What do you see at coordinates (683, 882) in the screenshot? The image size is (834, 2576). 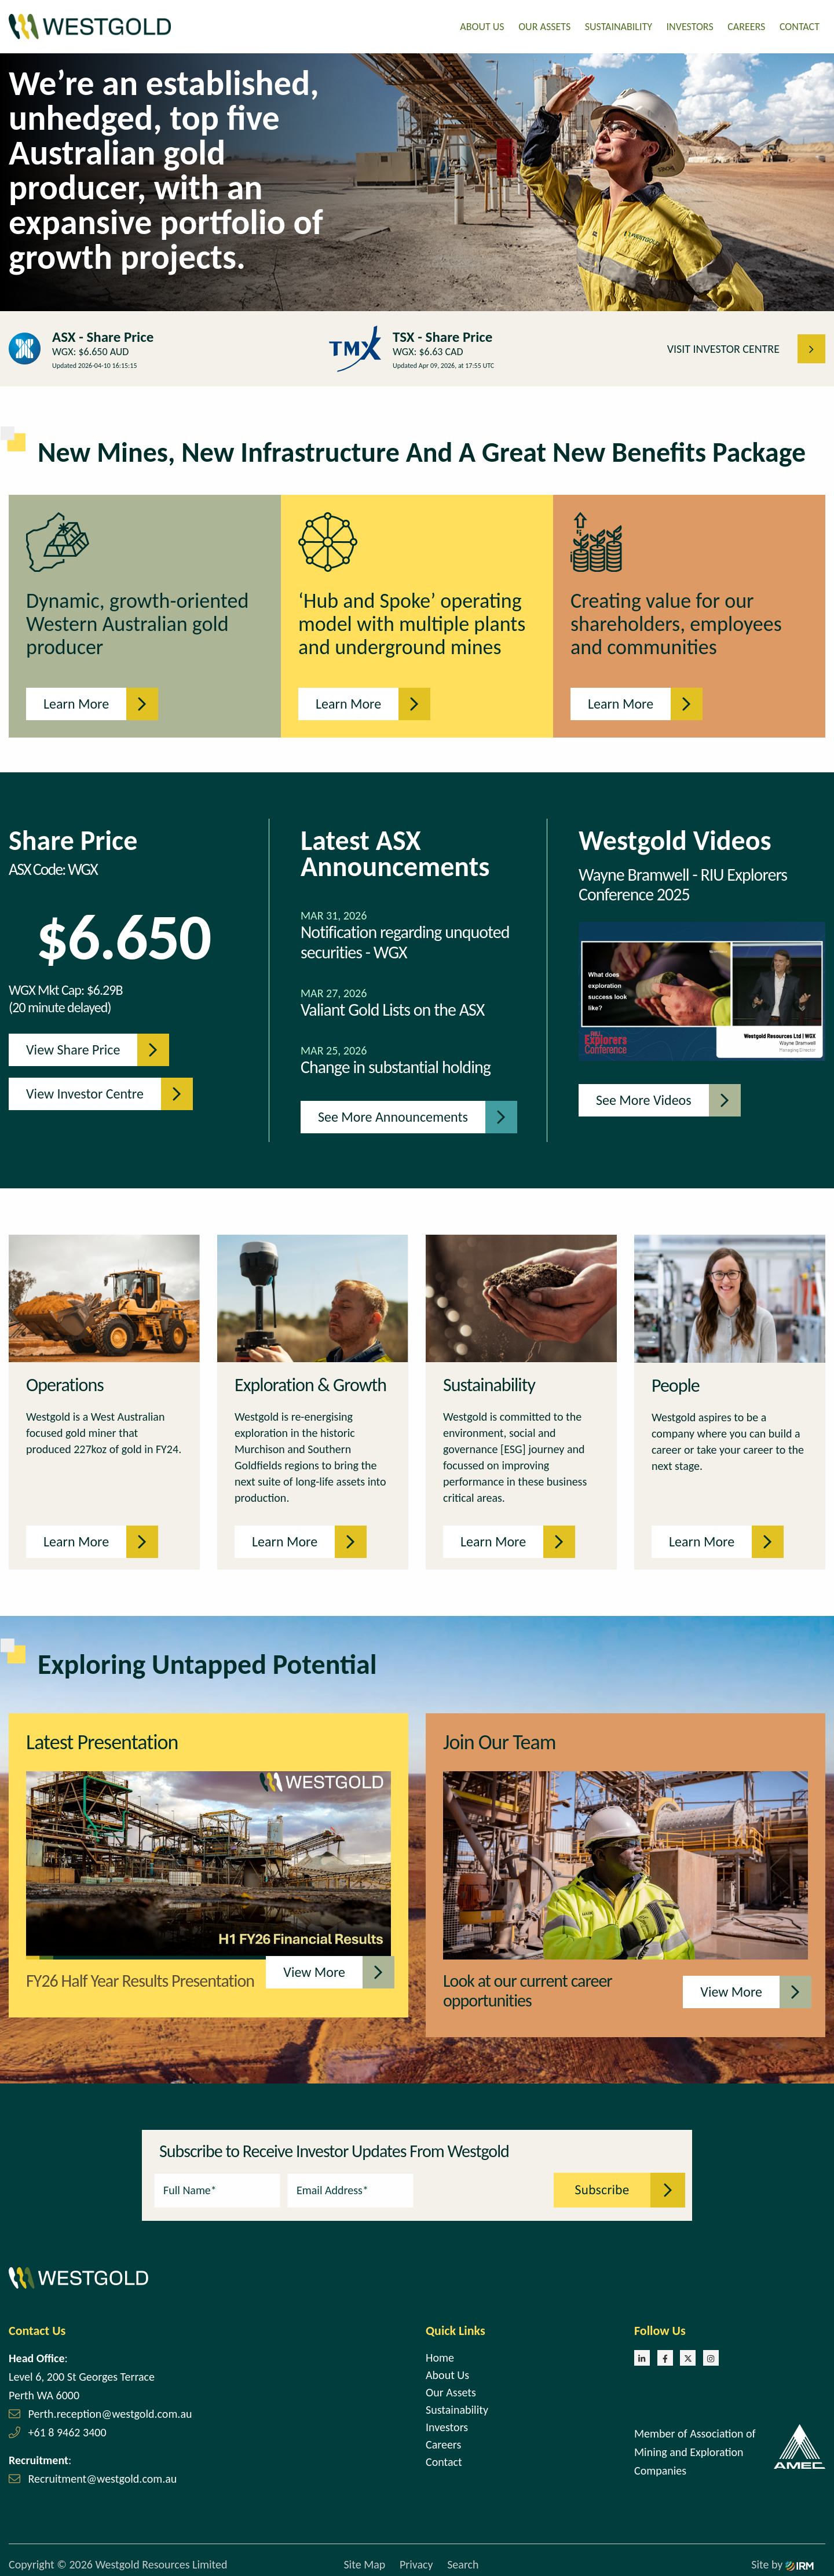 I see `Wayne Bramwell - RIU Explorers Conference 2025` at bounding box center [683, 882].